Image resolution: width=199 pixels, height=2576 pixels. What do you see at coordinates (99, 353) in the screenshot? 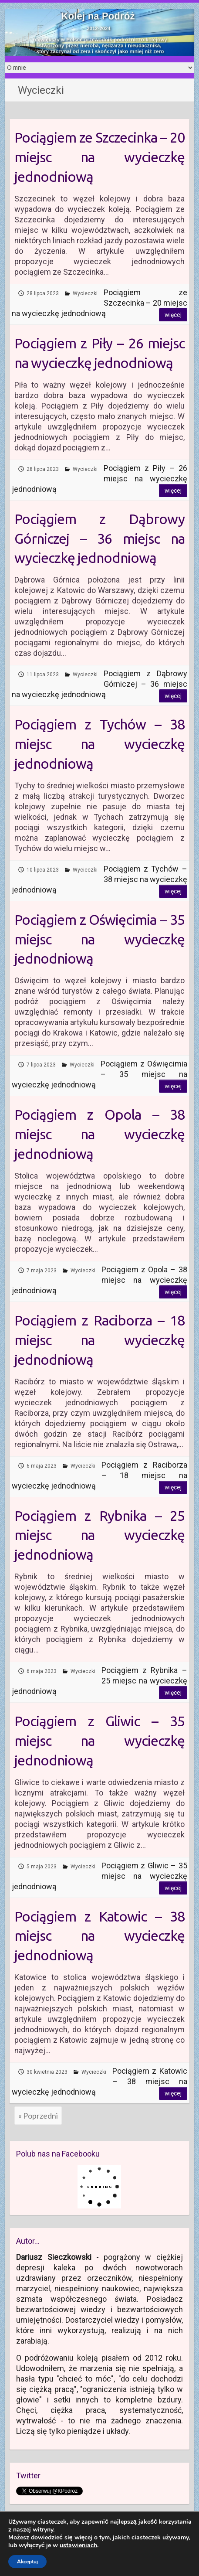
I see `Pociągiem z Piły – 26 miejsc na wycieczkę jednodniową` at bounding box center [99, 353].